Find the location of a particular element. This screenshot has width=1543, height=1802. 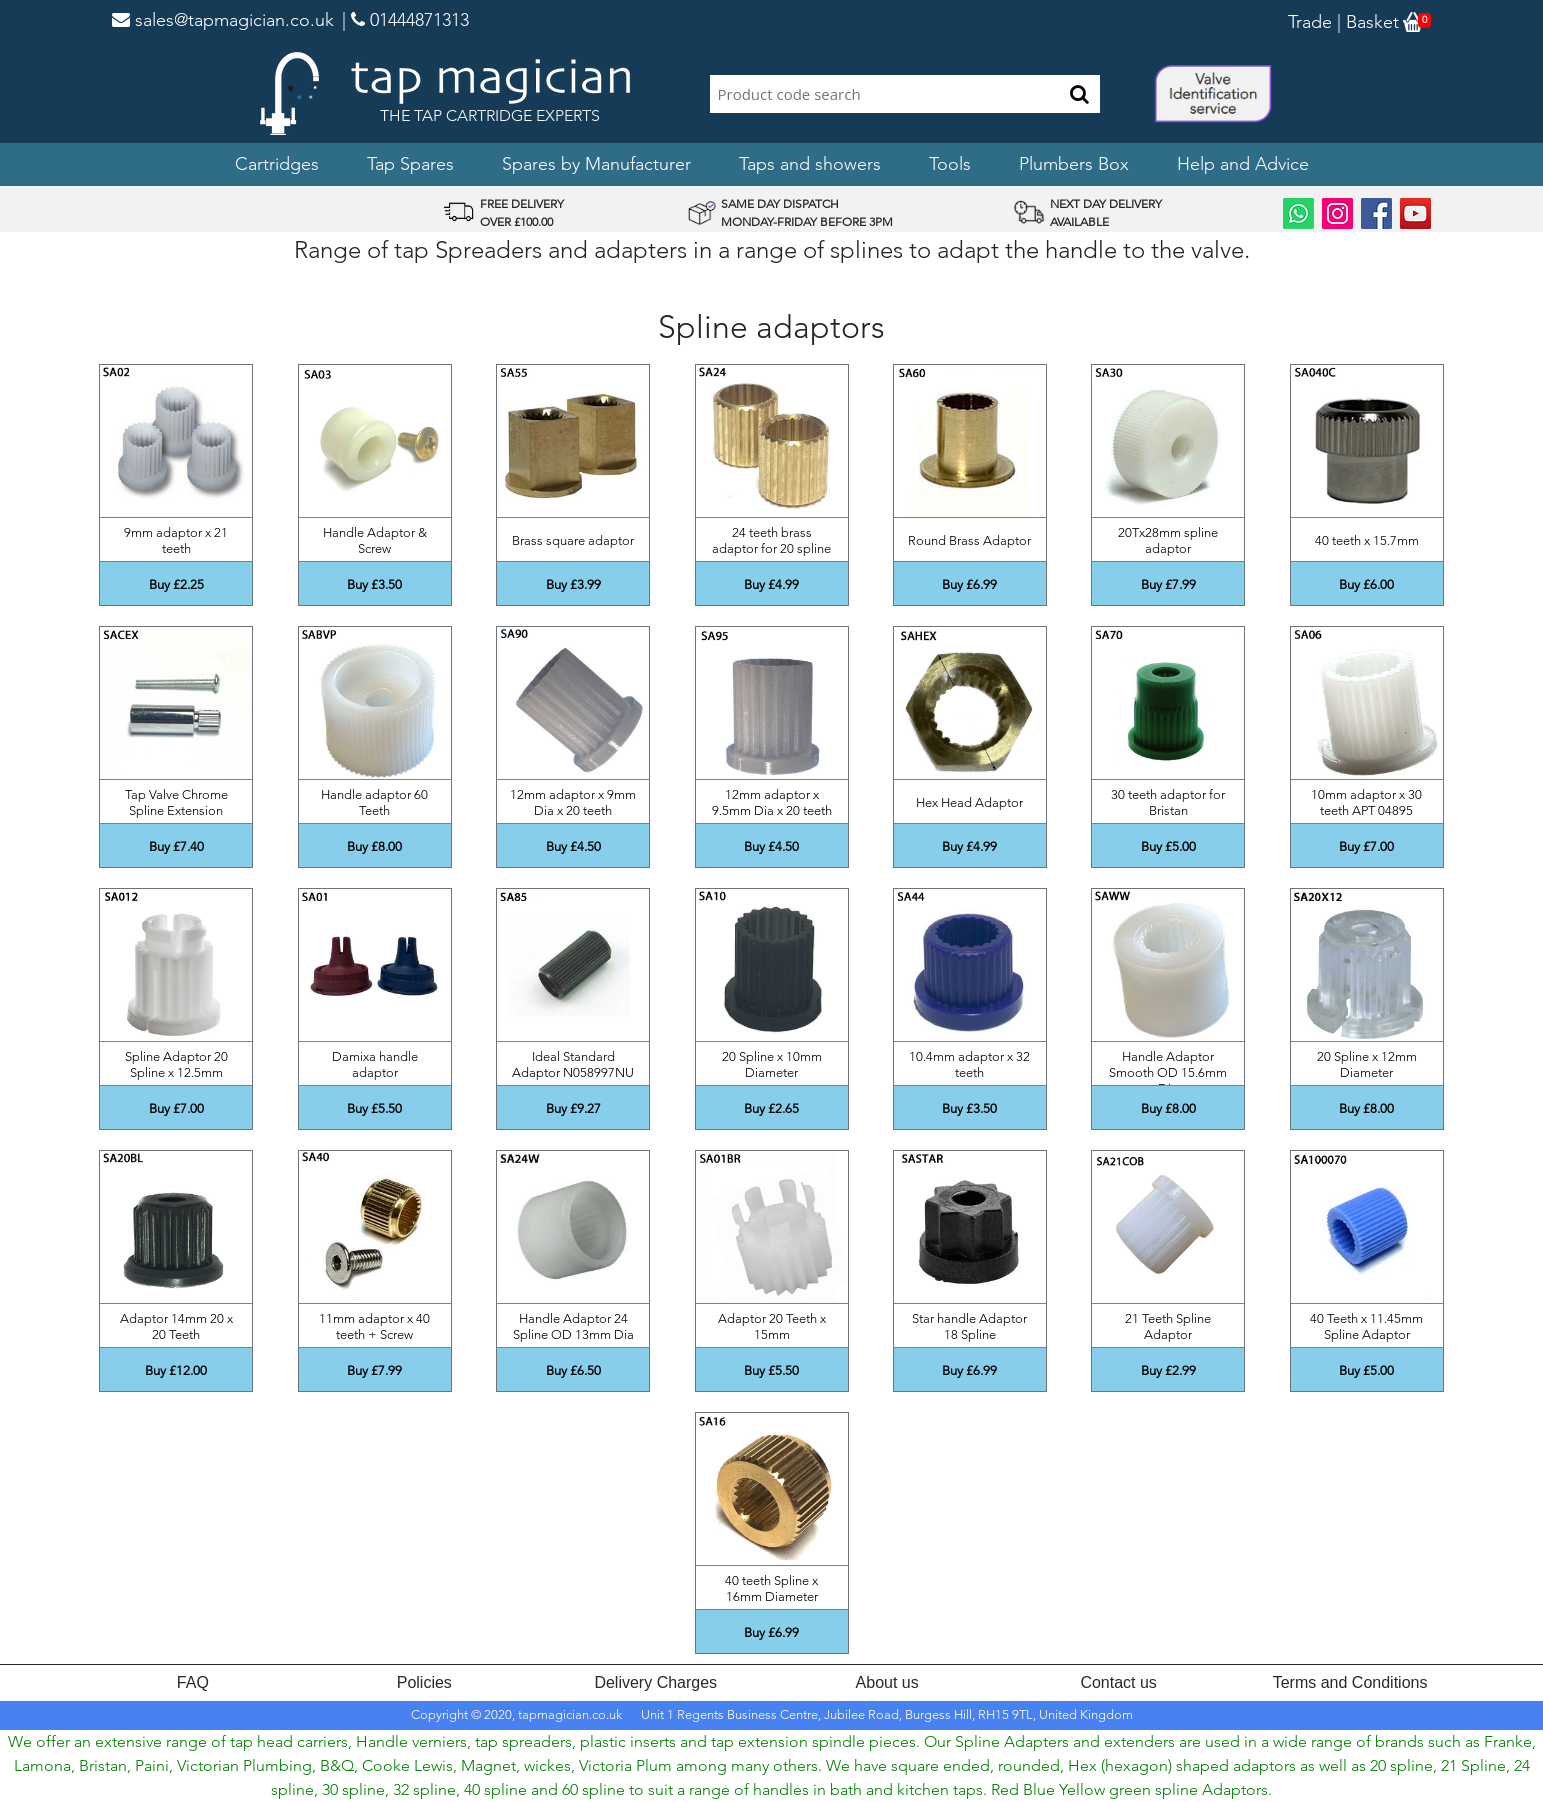

Plumbers Box is located at coordinates (1074, 164).